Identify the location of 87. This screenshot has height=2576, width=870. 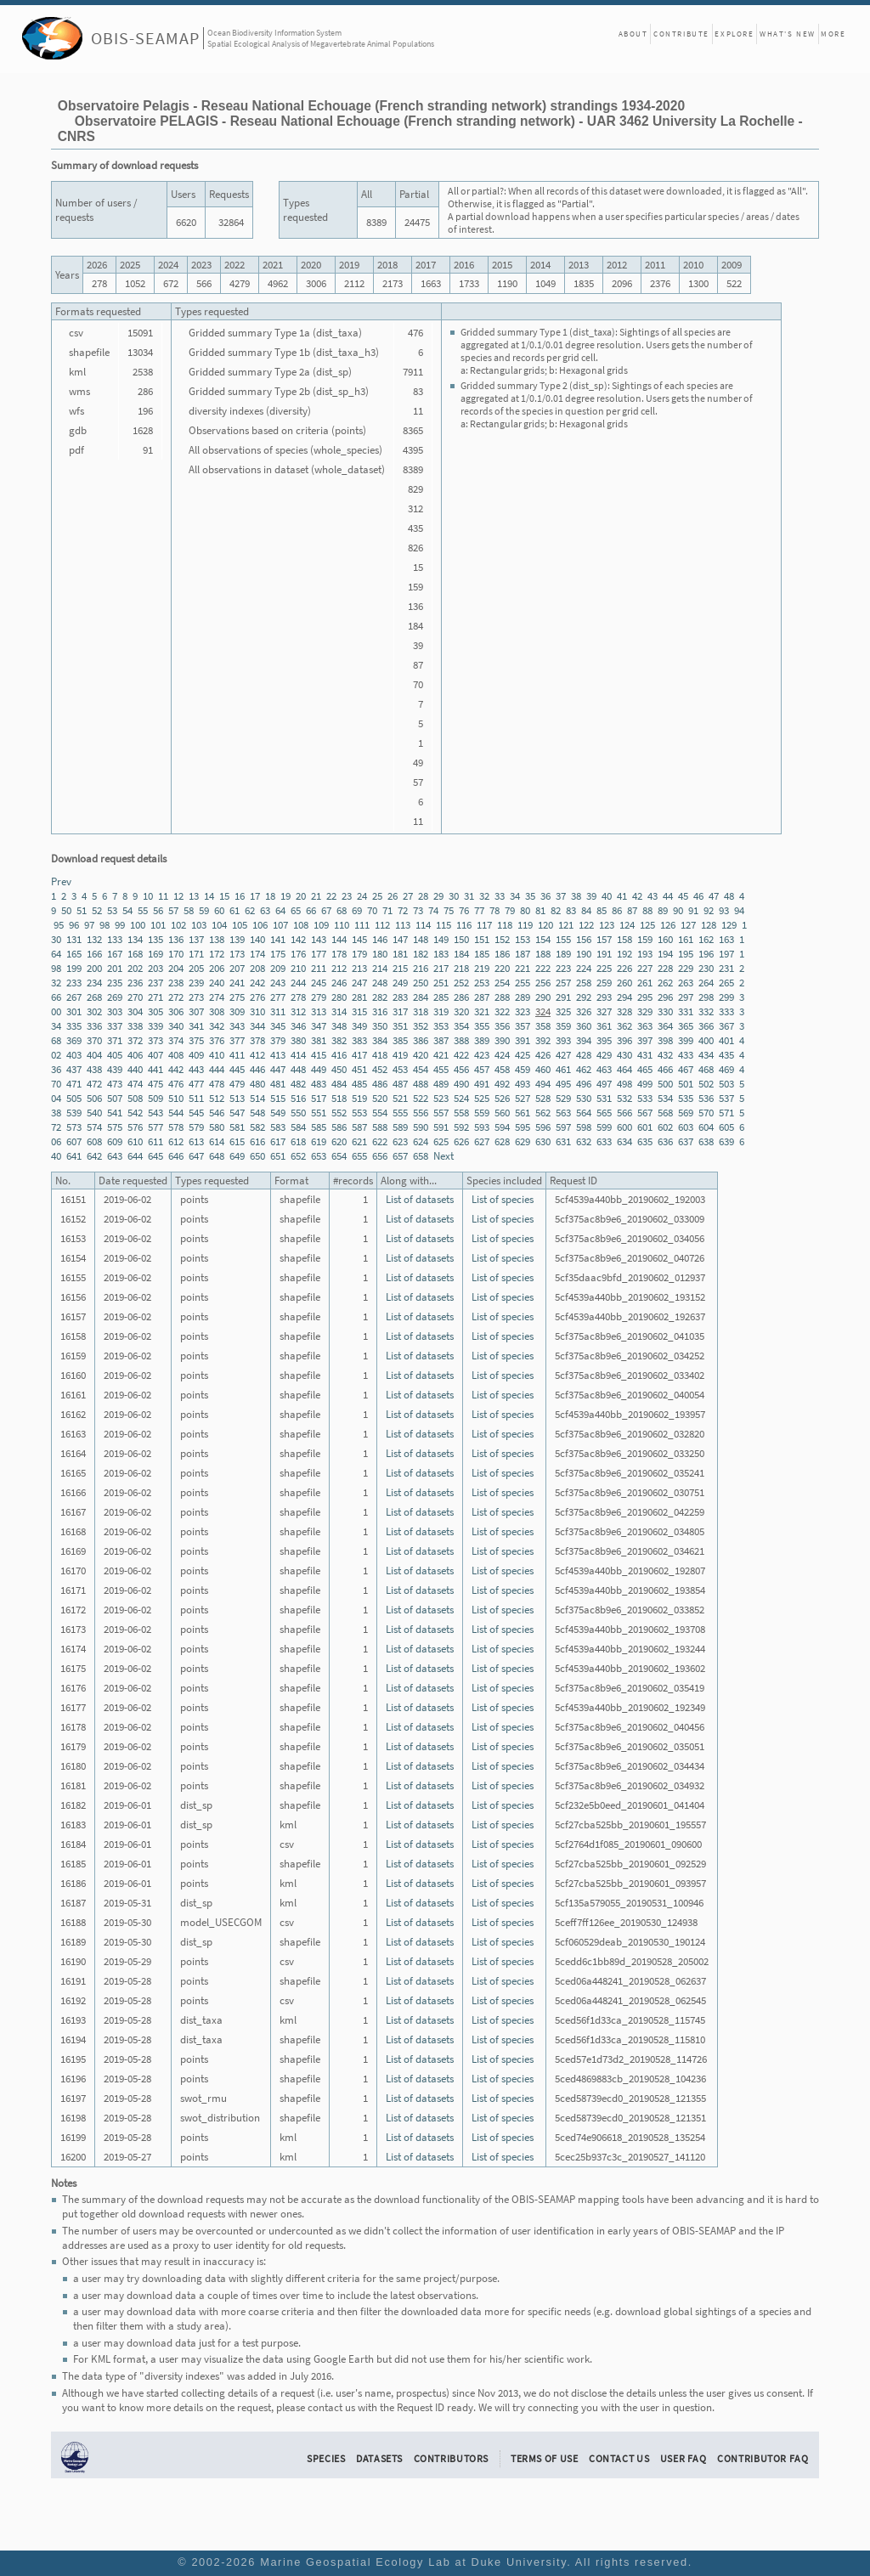
(632, 910).